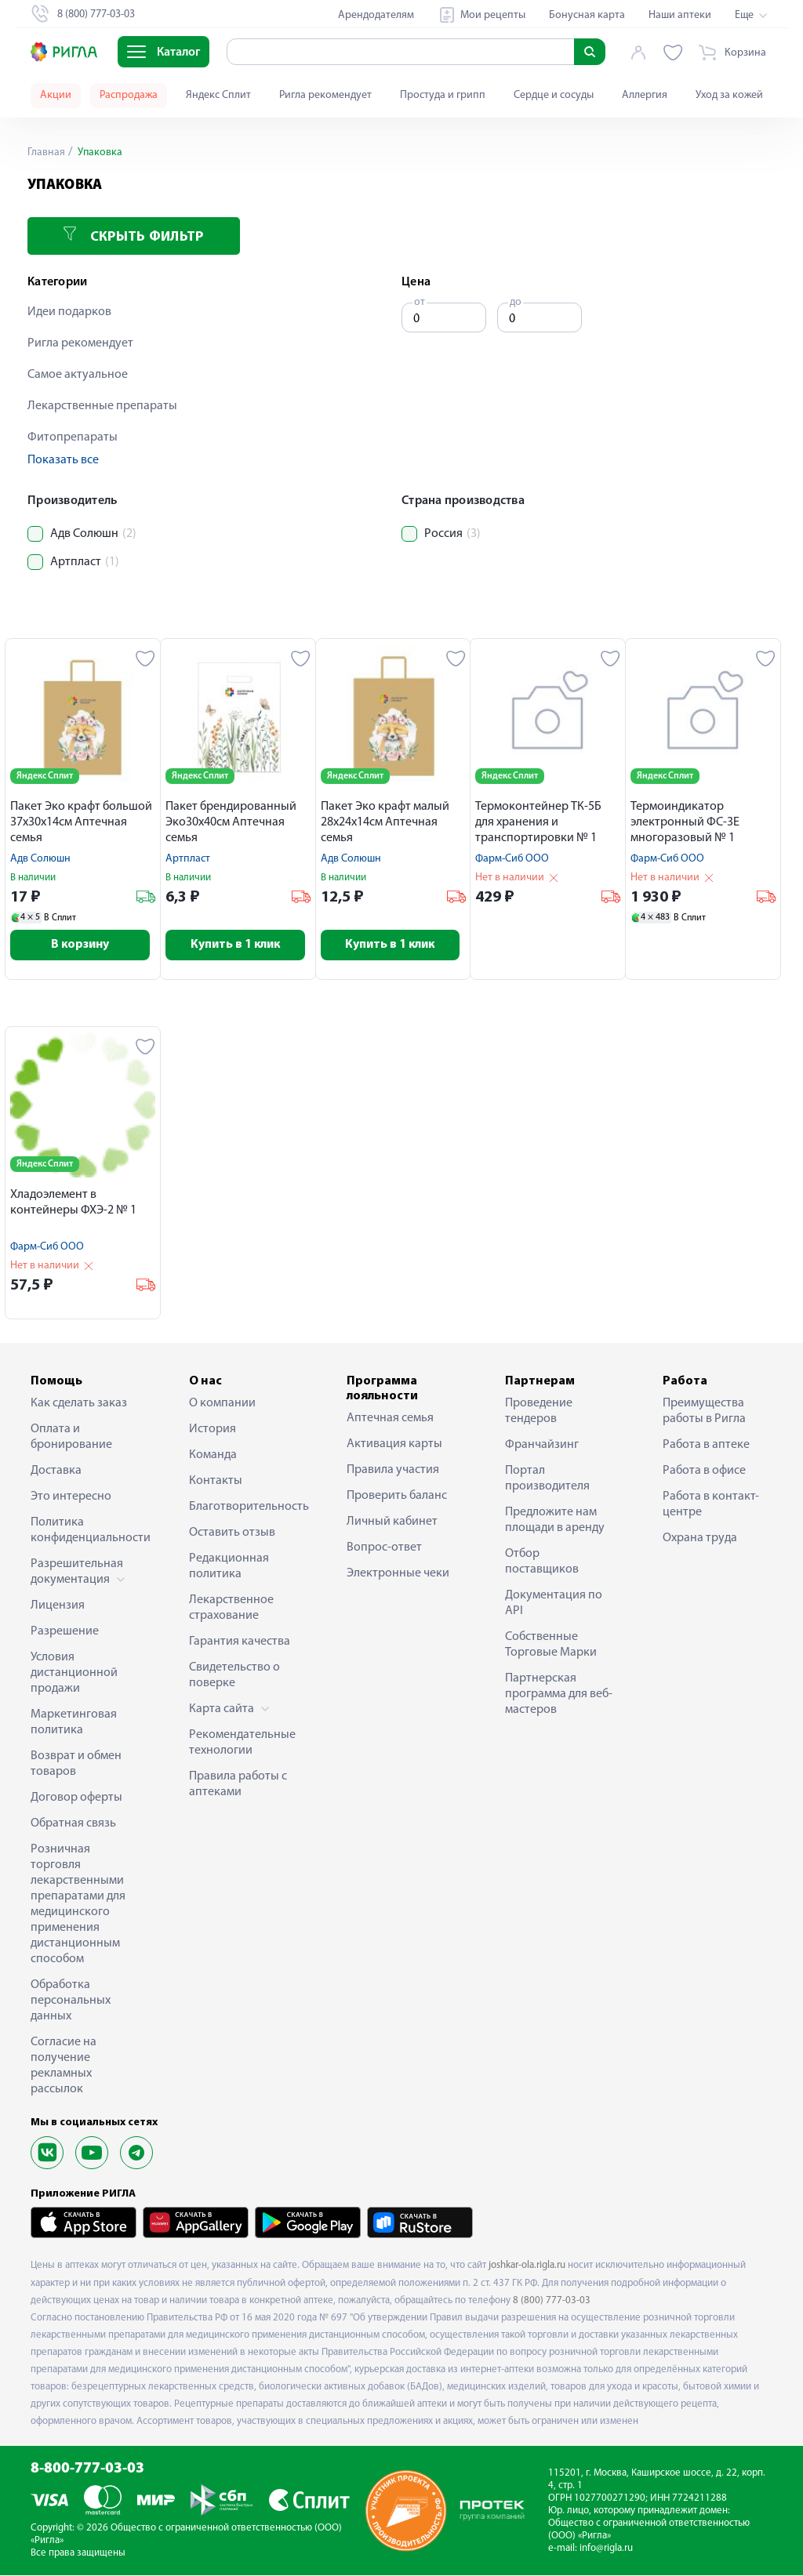  What do you see at coordinates (704, 1412) in the screenshot?
I see `Преимущества работы в Ригла` at bounding box center [704, 1412].